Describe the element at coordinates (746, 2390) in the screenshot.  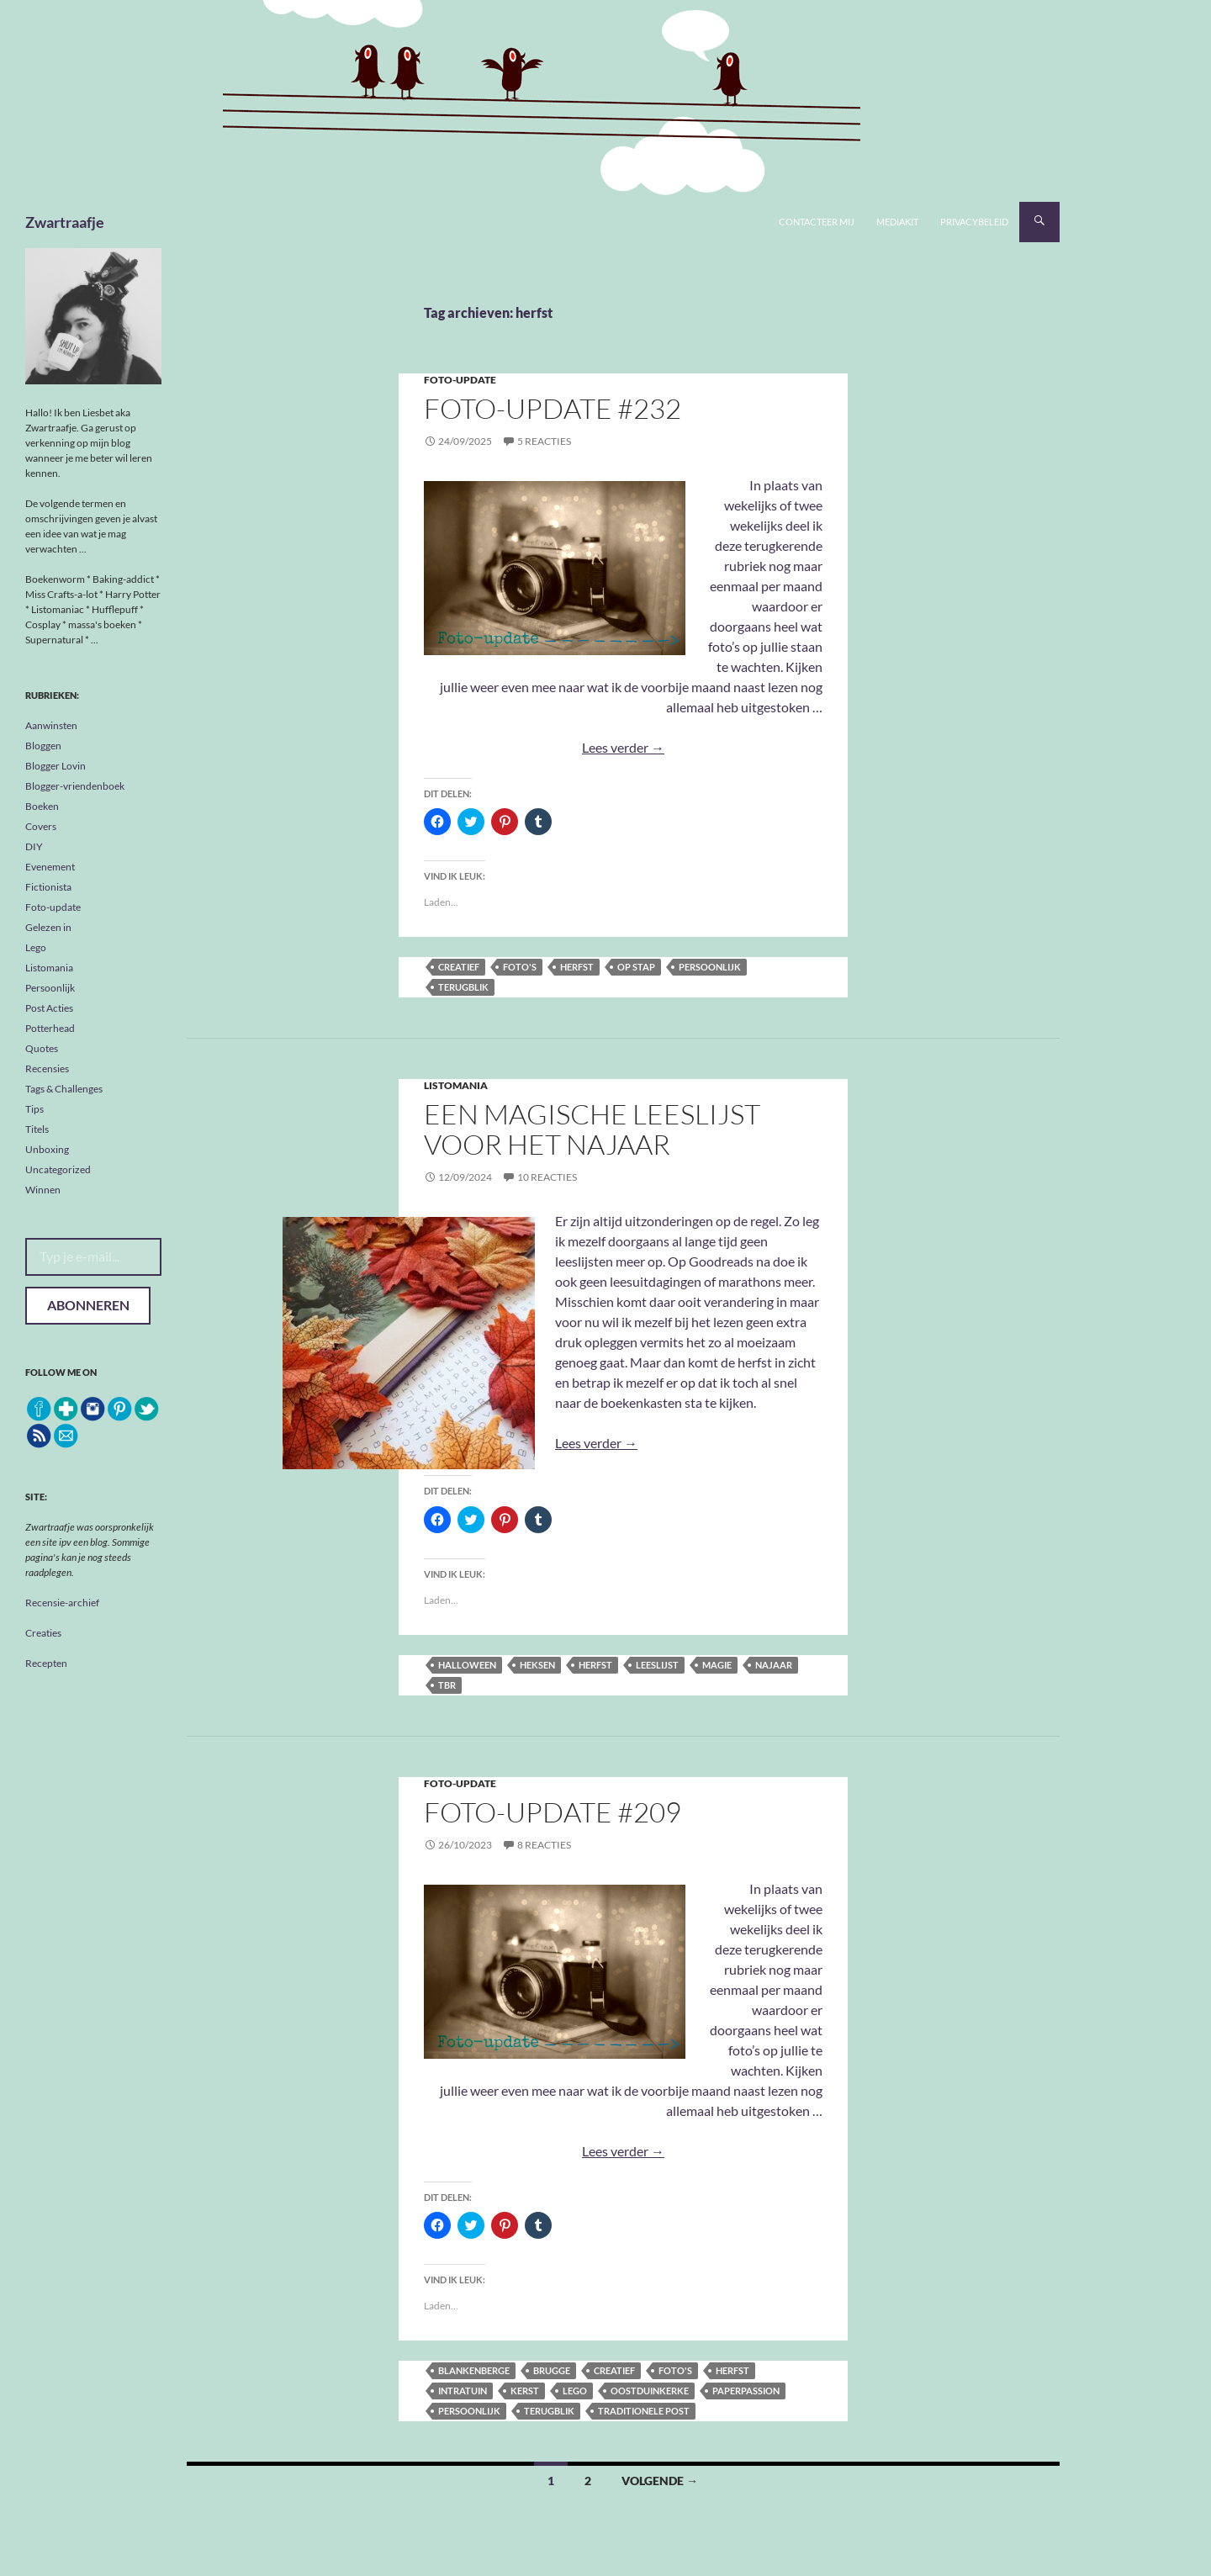
I see `Paperpassion` at that location.